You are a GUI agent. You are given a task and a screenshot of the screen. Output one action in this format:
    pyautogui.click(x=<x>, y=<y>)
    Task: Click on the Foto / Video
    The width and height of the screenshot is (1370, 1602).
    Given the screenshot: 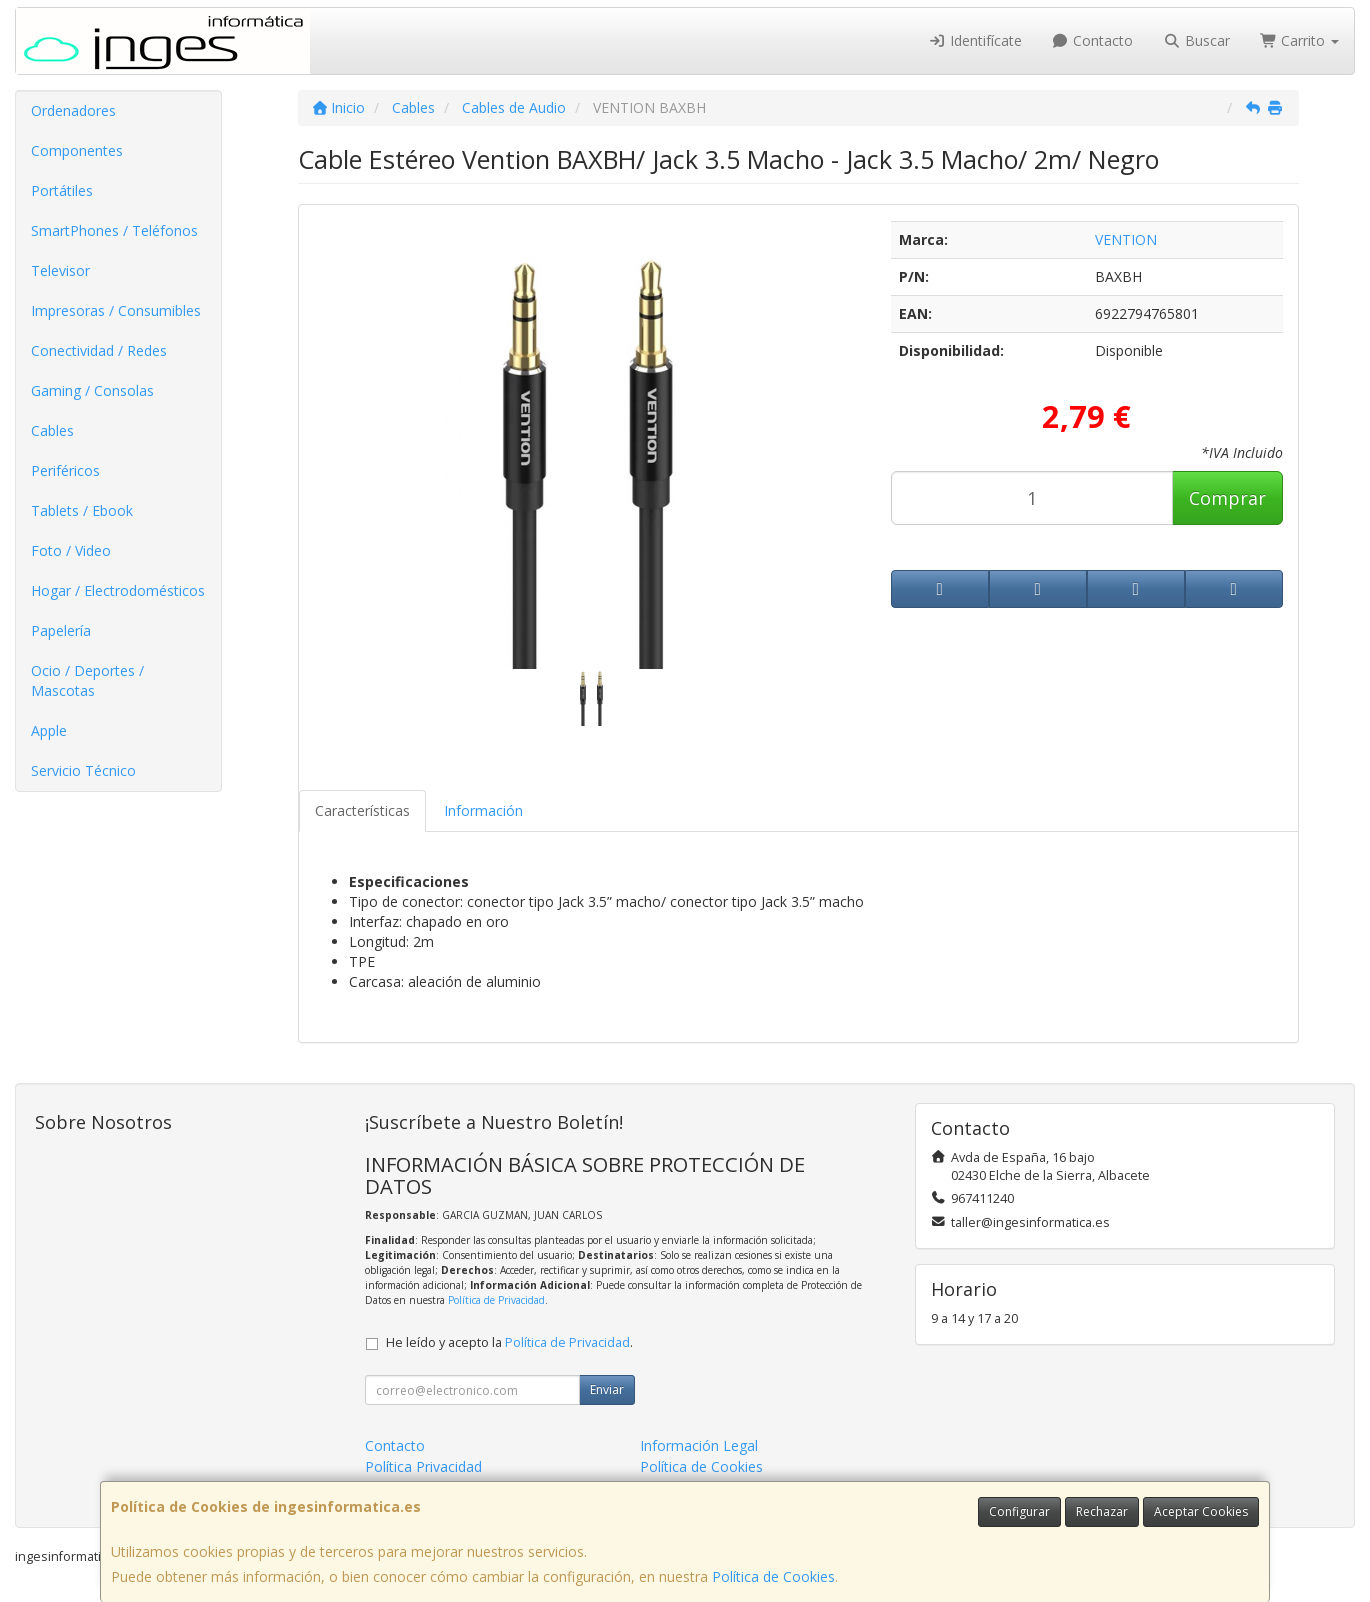 What is the action you would take?
    pyautogui.click(x=71, y=550)
    